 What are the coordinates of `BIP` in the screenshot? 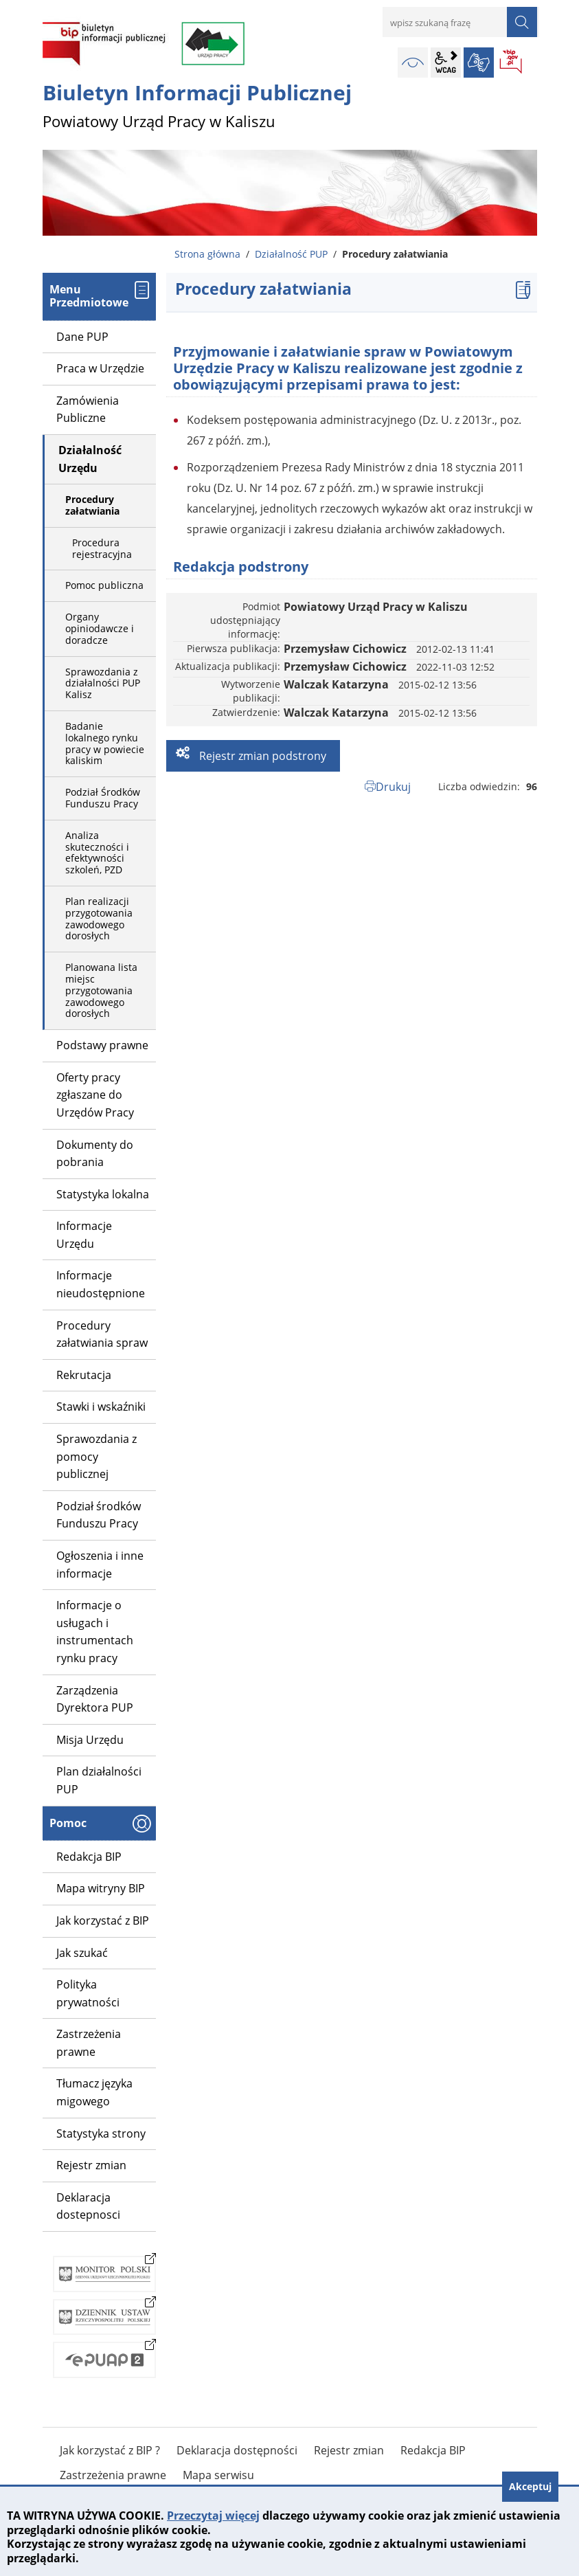 It's located at (512, 62).